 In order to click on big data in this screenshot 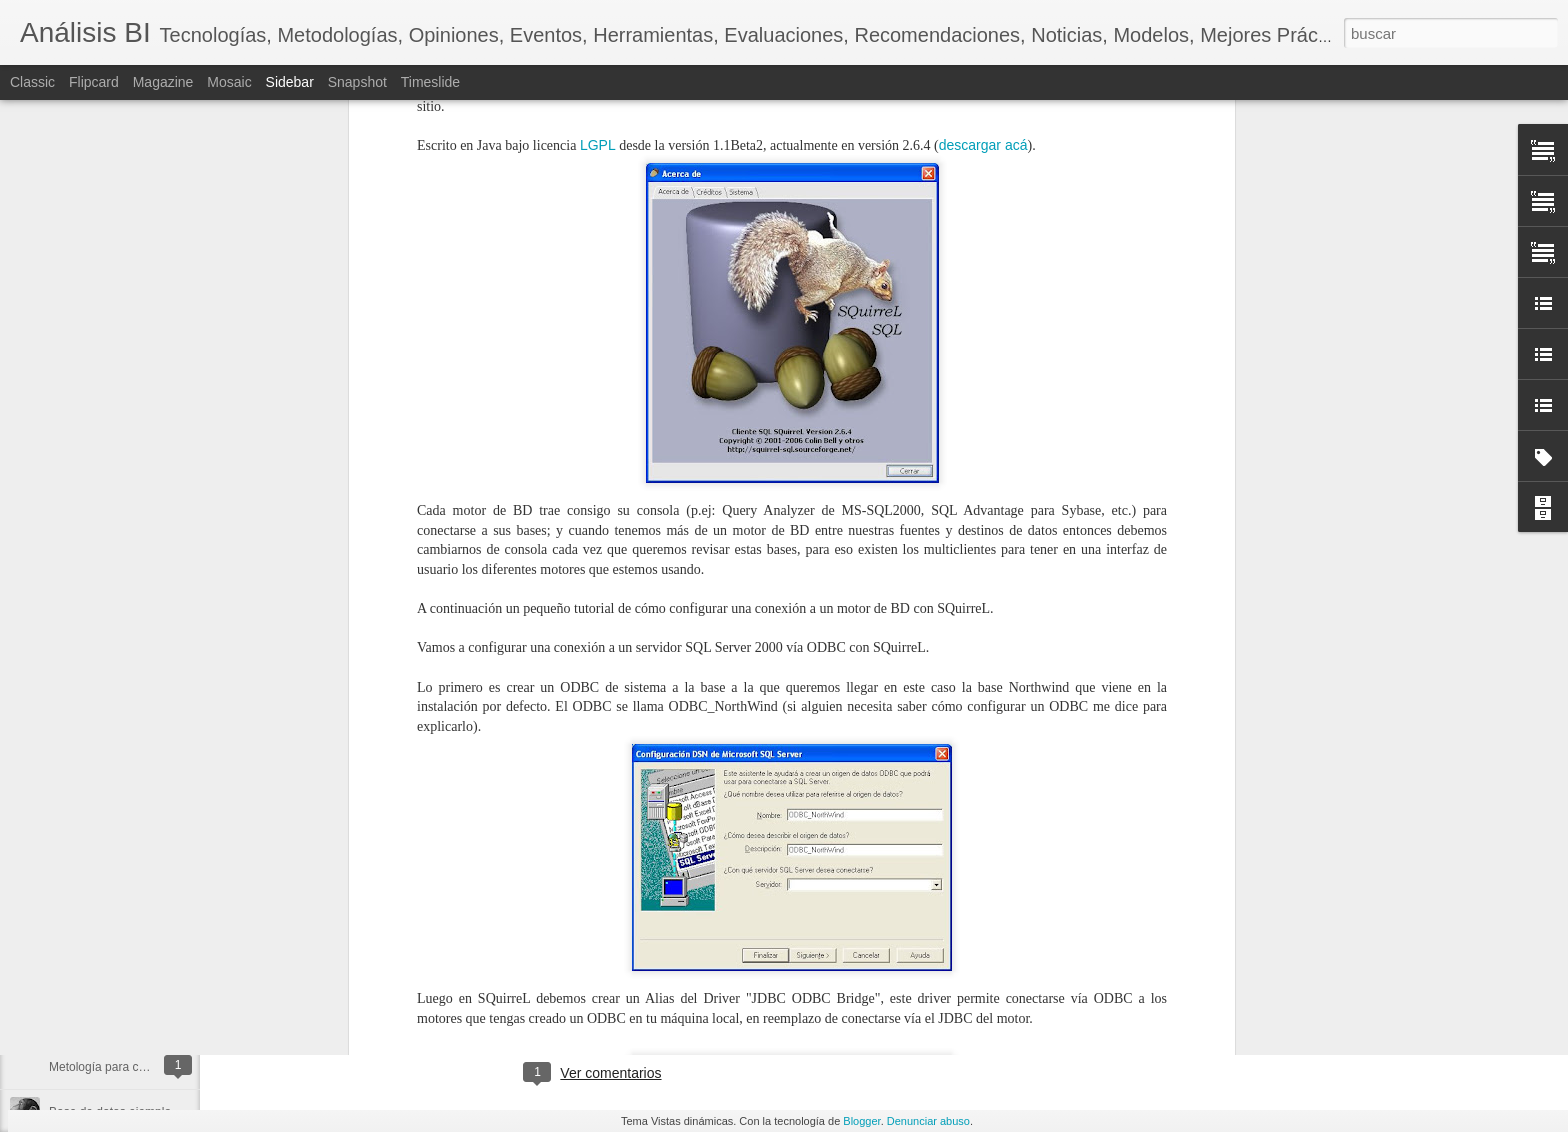, I will do `click(492, 991)`.